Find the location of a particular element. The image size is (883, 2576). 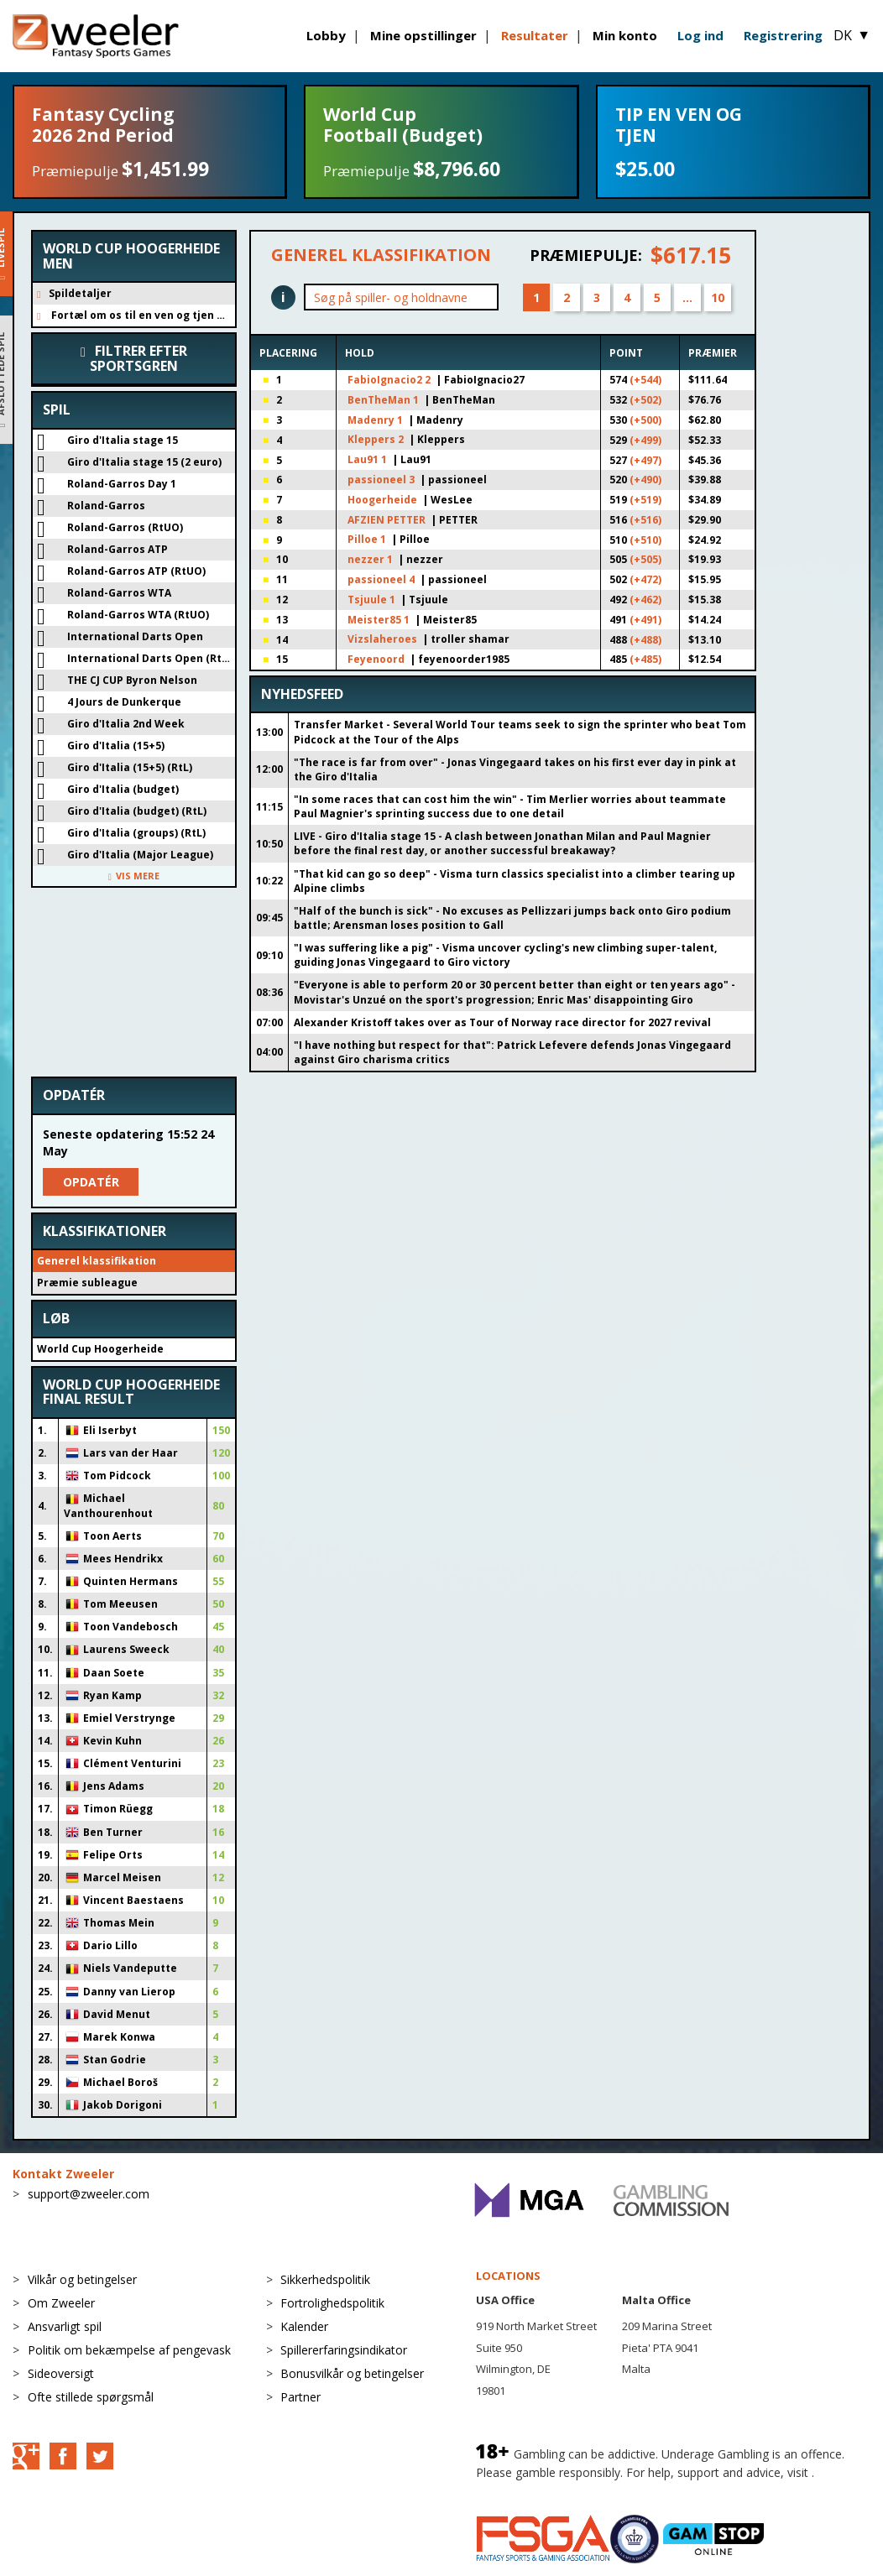

support@zweeler.com is located at coordinates (88, 2194).